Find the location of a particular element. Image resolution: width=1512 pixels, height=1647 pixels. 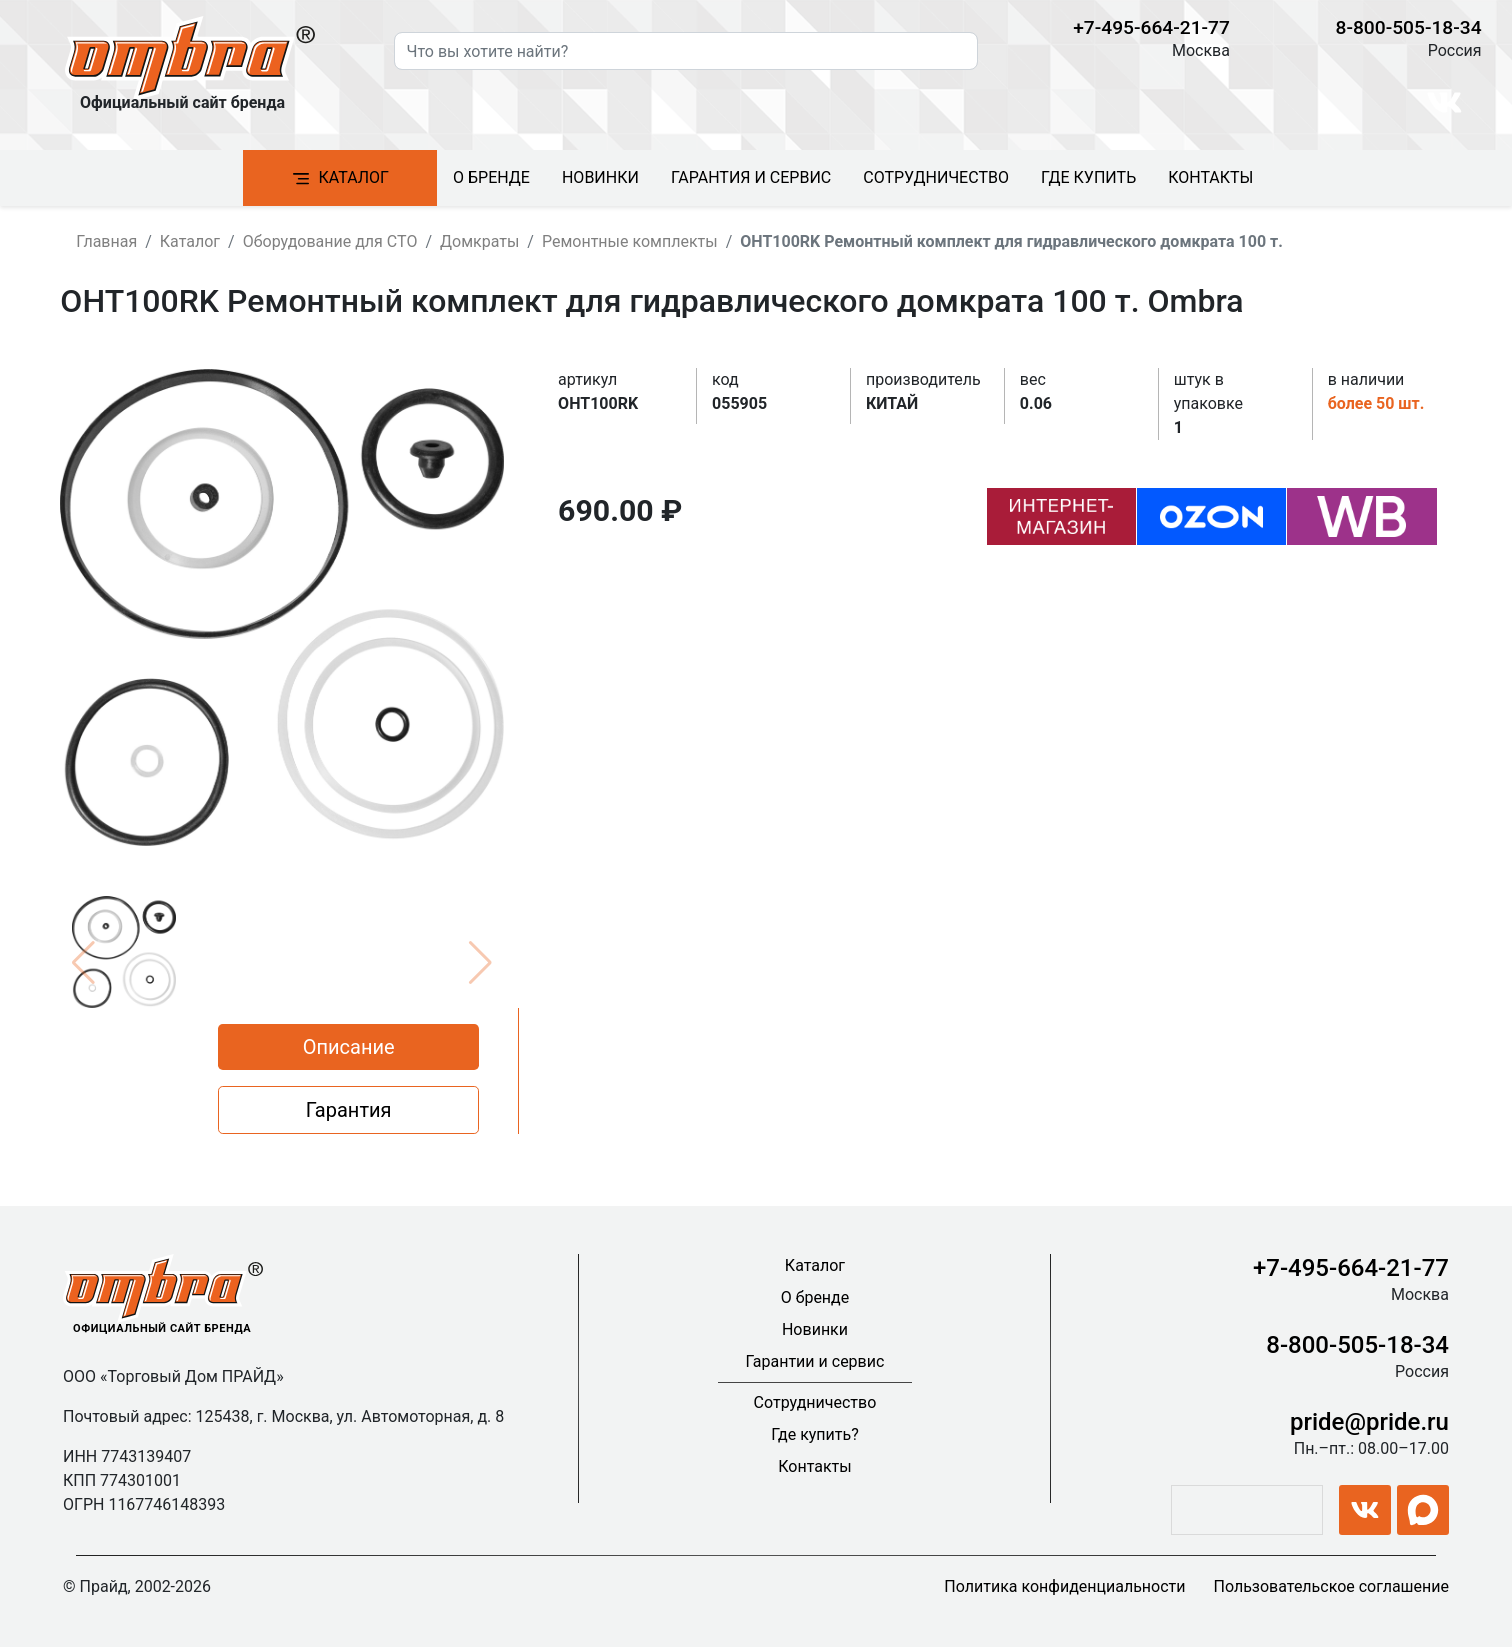

Где купить? is located at coordinates (815, 1434).